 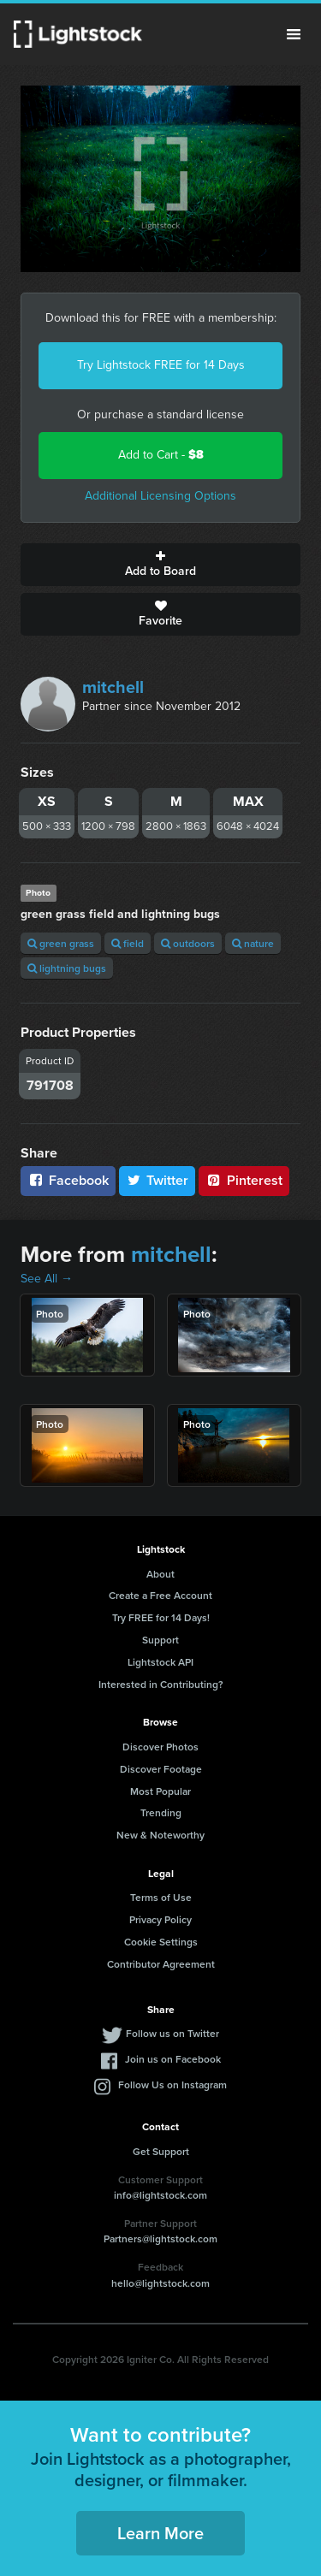 What do you see at coordinates (188, 943) in the screenshot?
I see `outdoors` at bounding box center [188, 943].